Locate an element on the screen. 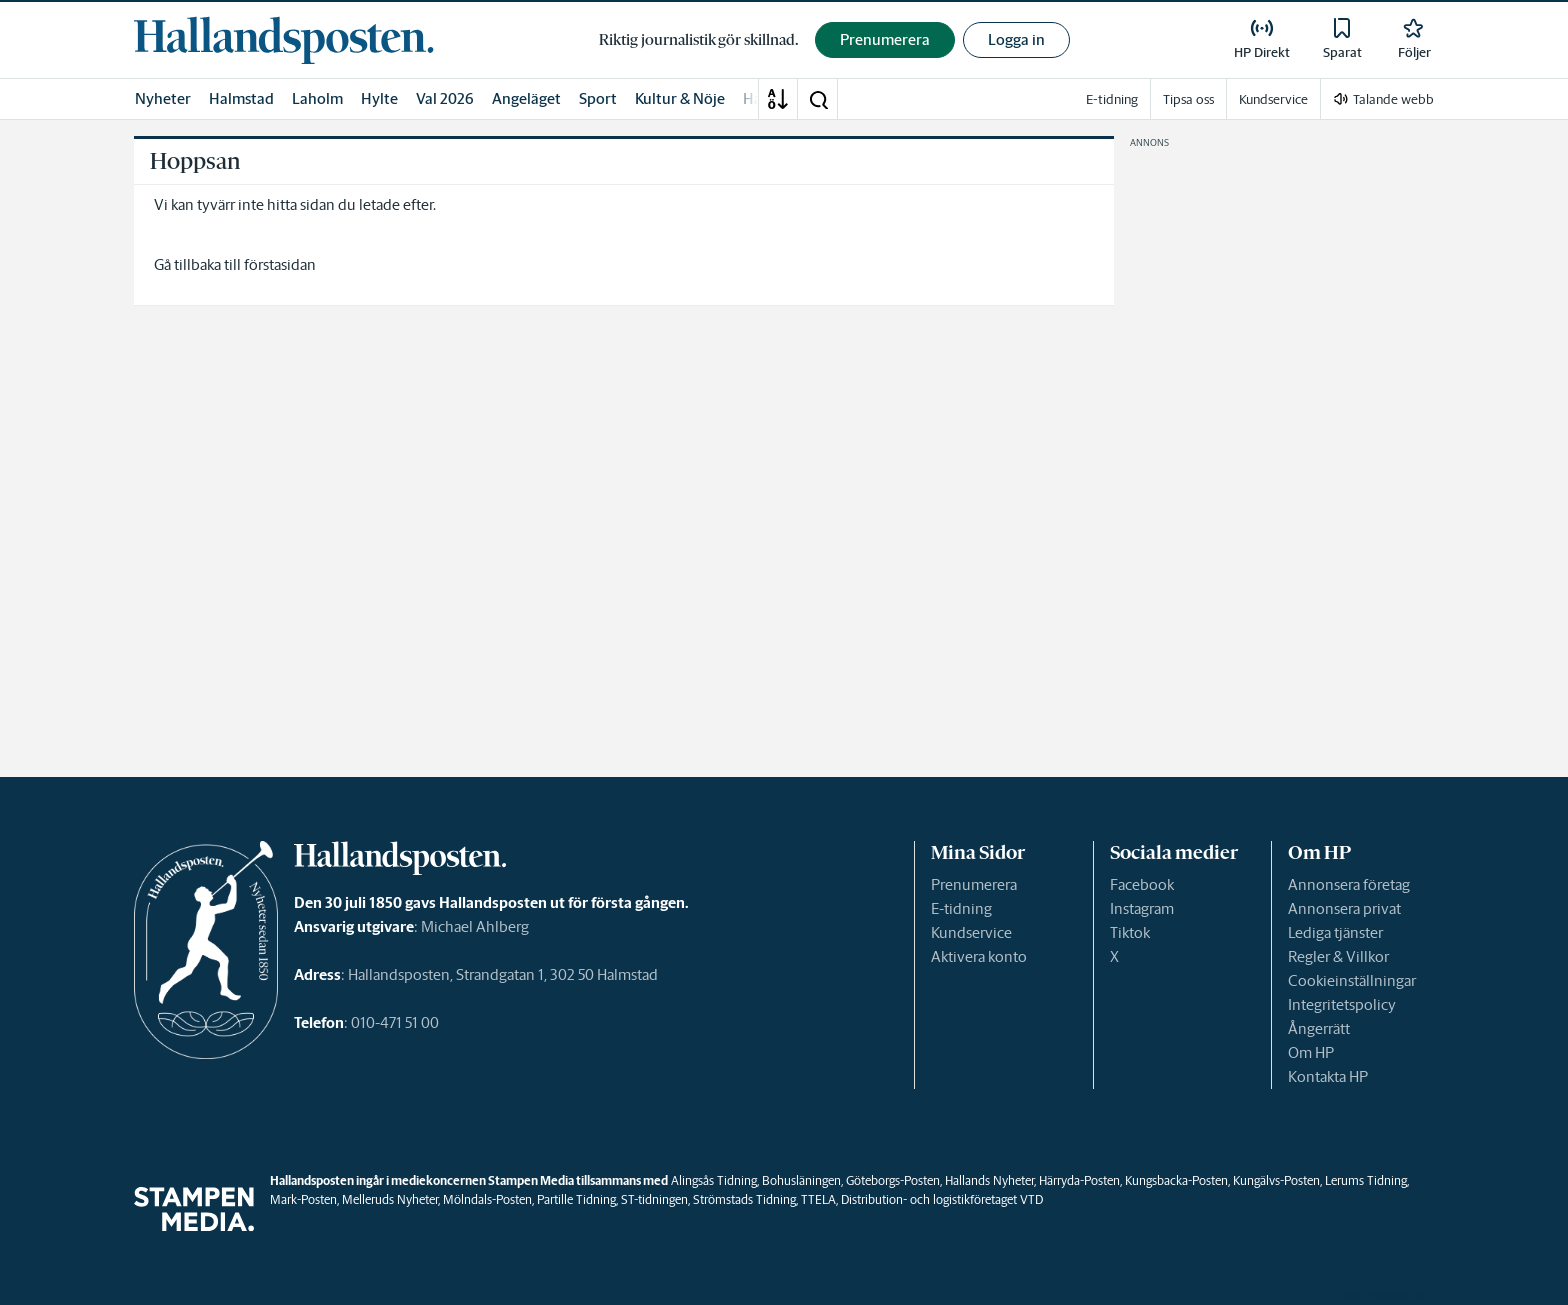 The height and width of the screenshot is (1305, 1568). Melleruds Nyheter is located at coordinates (390, 1199).